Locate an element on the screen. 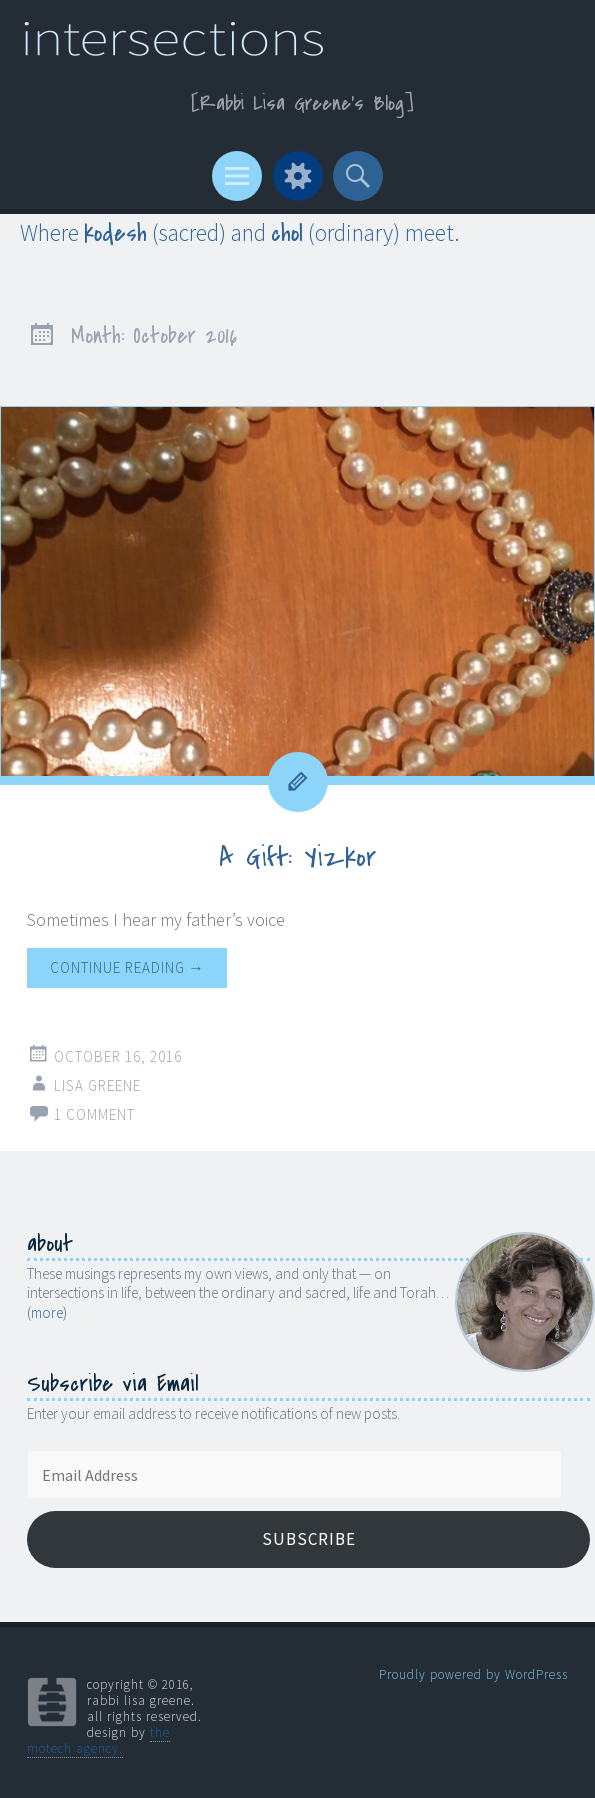  Proudly powered by WordPress is located at coordinates (473, 1674).